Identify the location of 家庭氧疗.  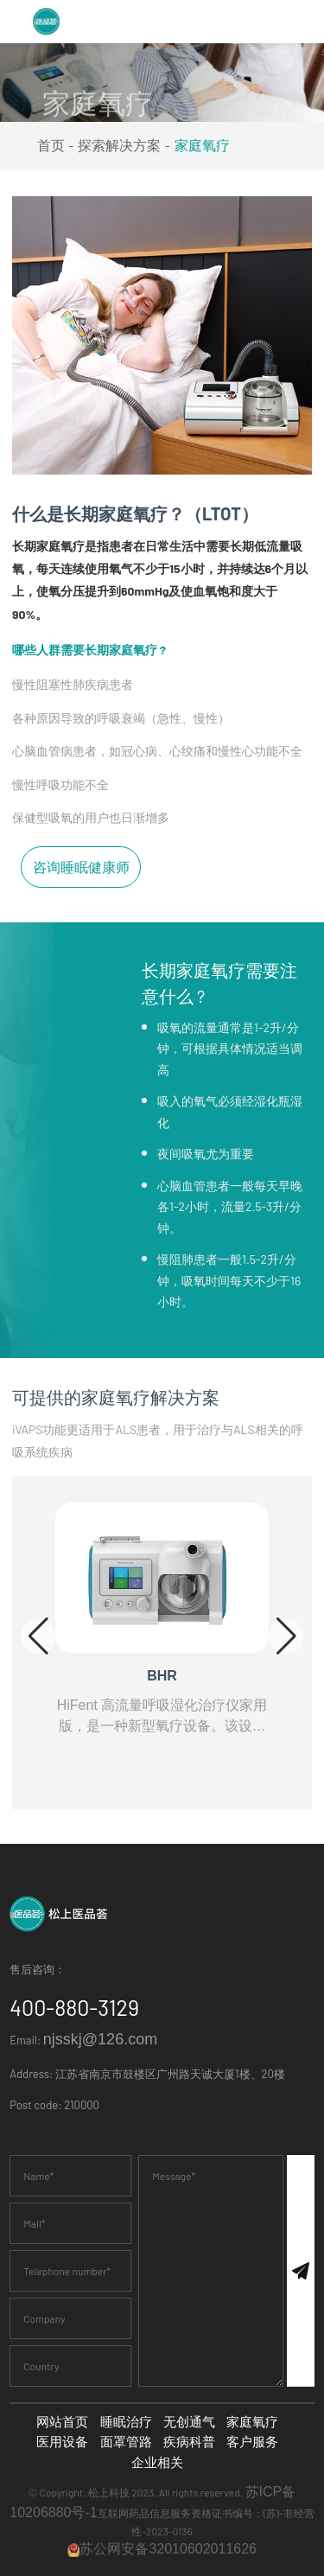
(202, 145).